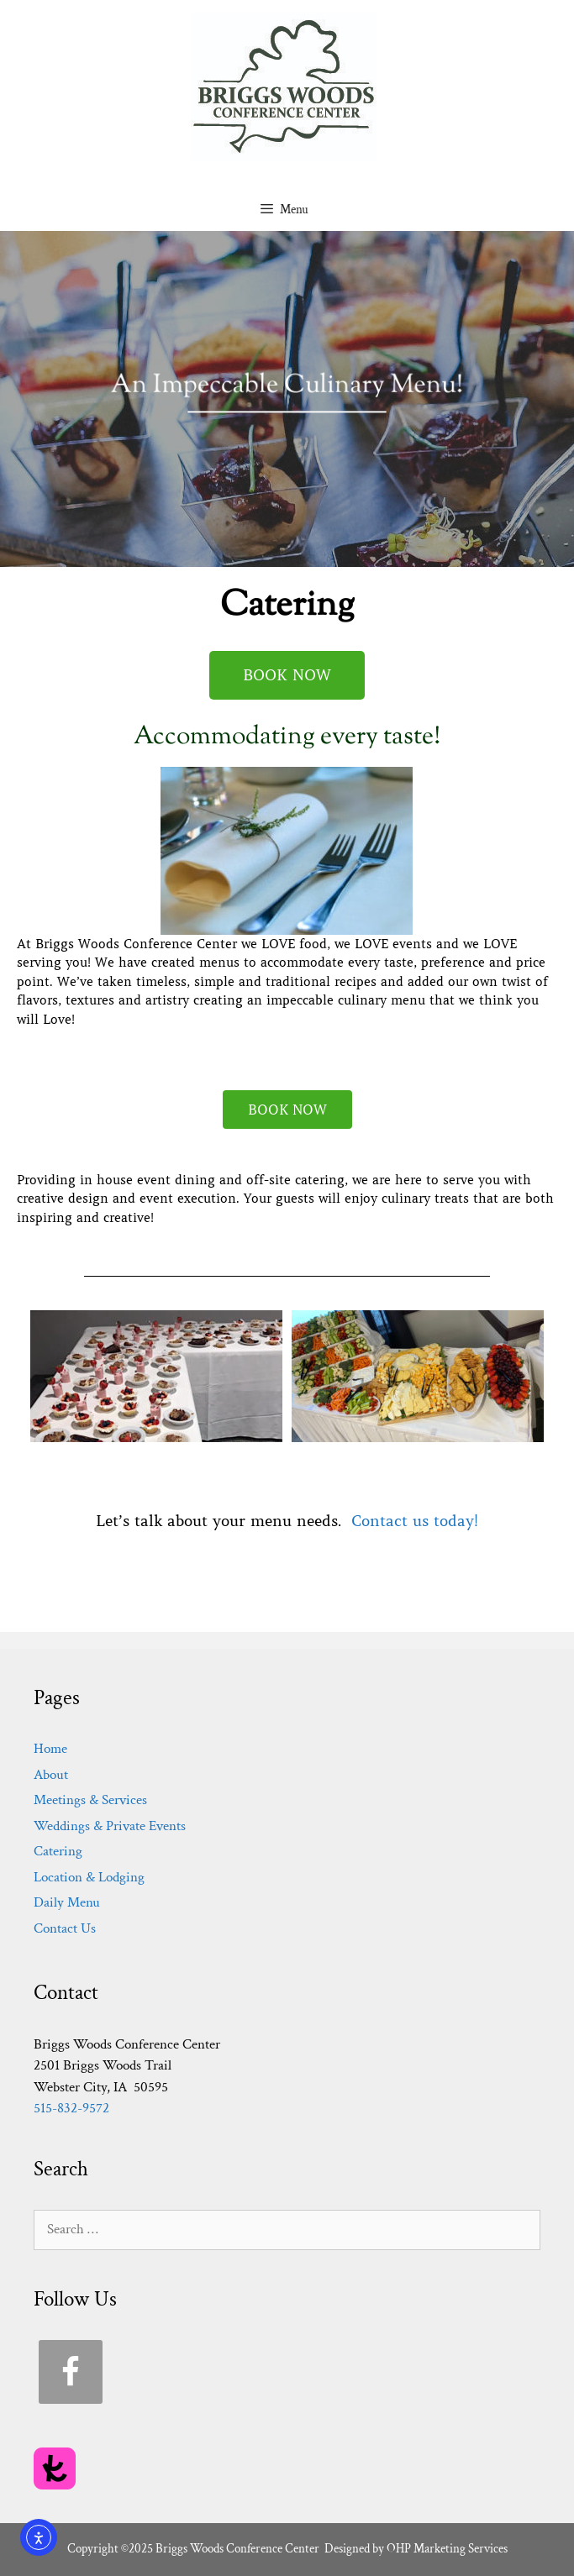 Image resolution: width=574 pixels, height=2576 pixels. I want to click on Weddings & Private Events, so click(110, 1826).